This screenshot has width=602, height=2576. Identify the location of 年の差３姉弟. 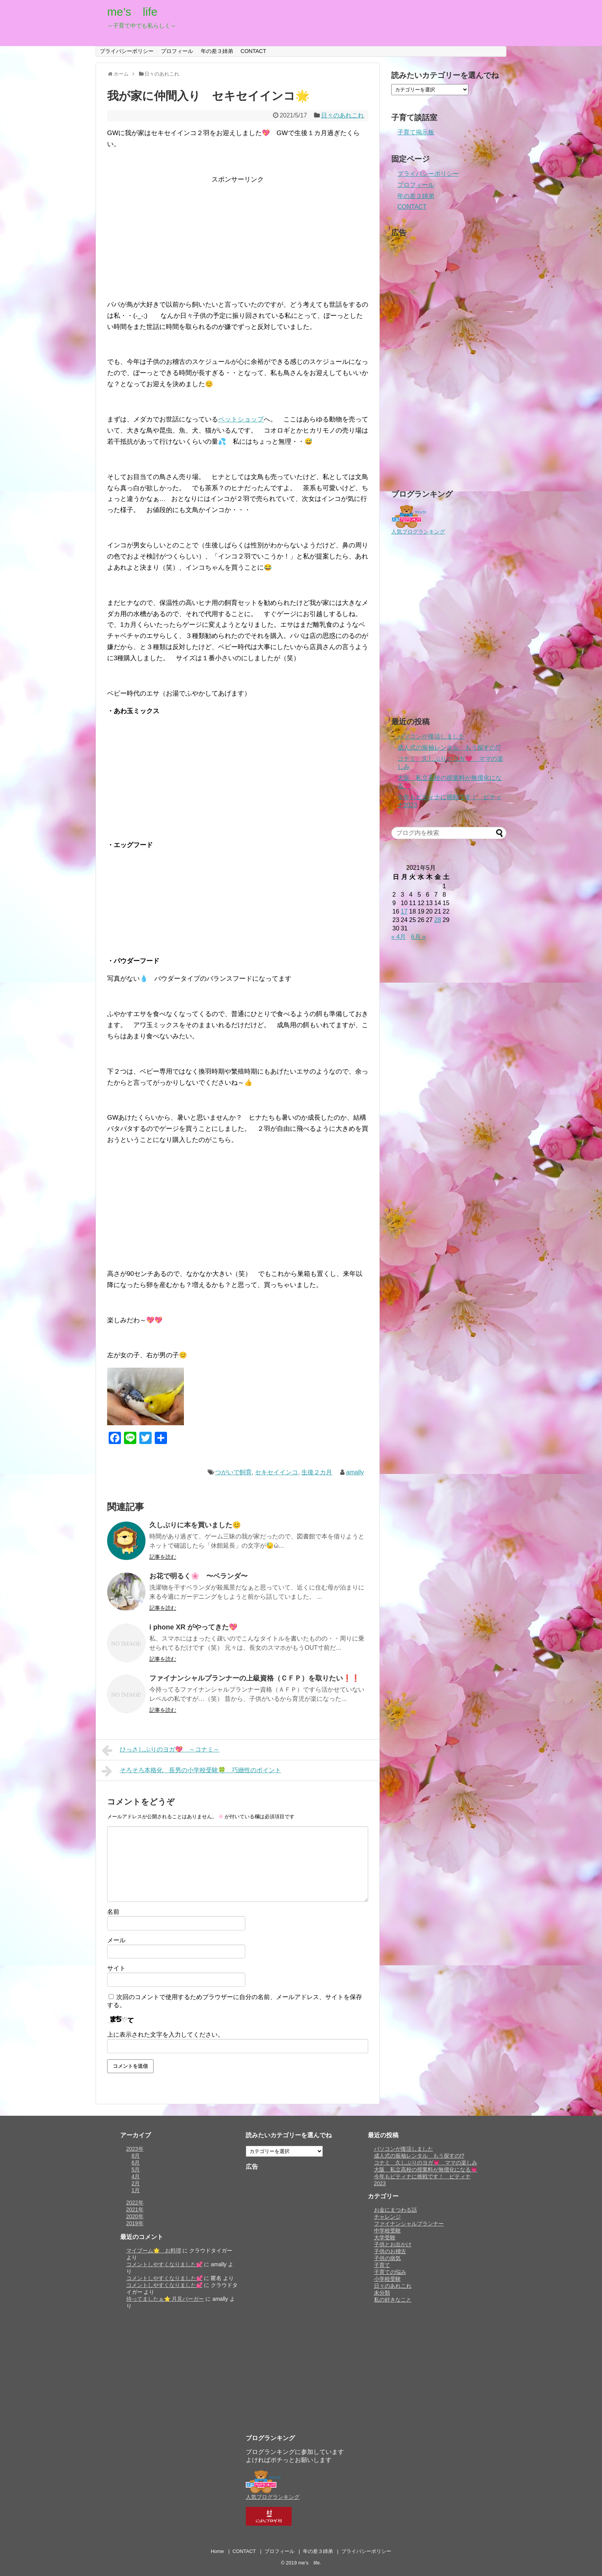
(217, 51).